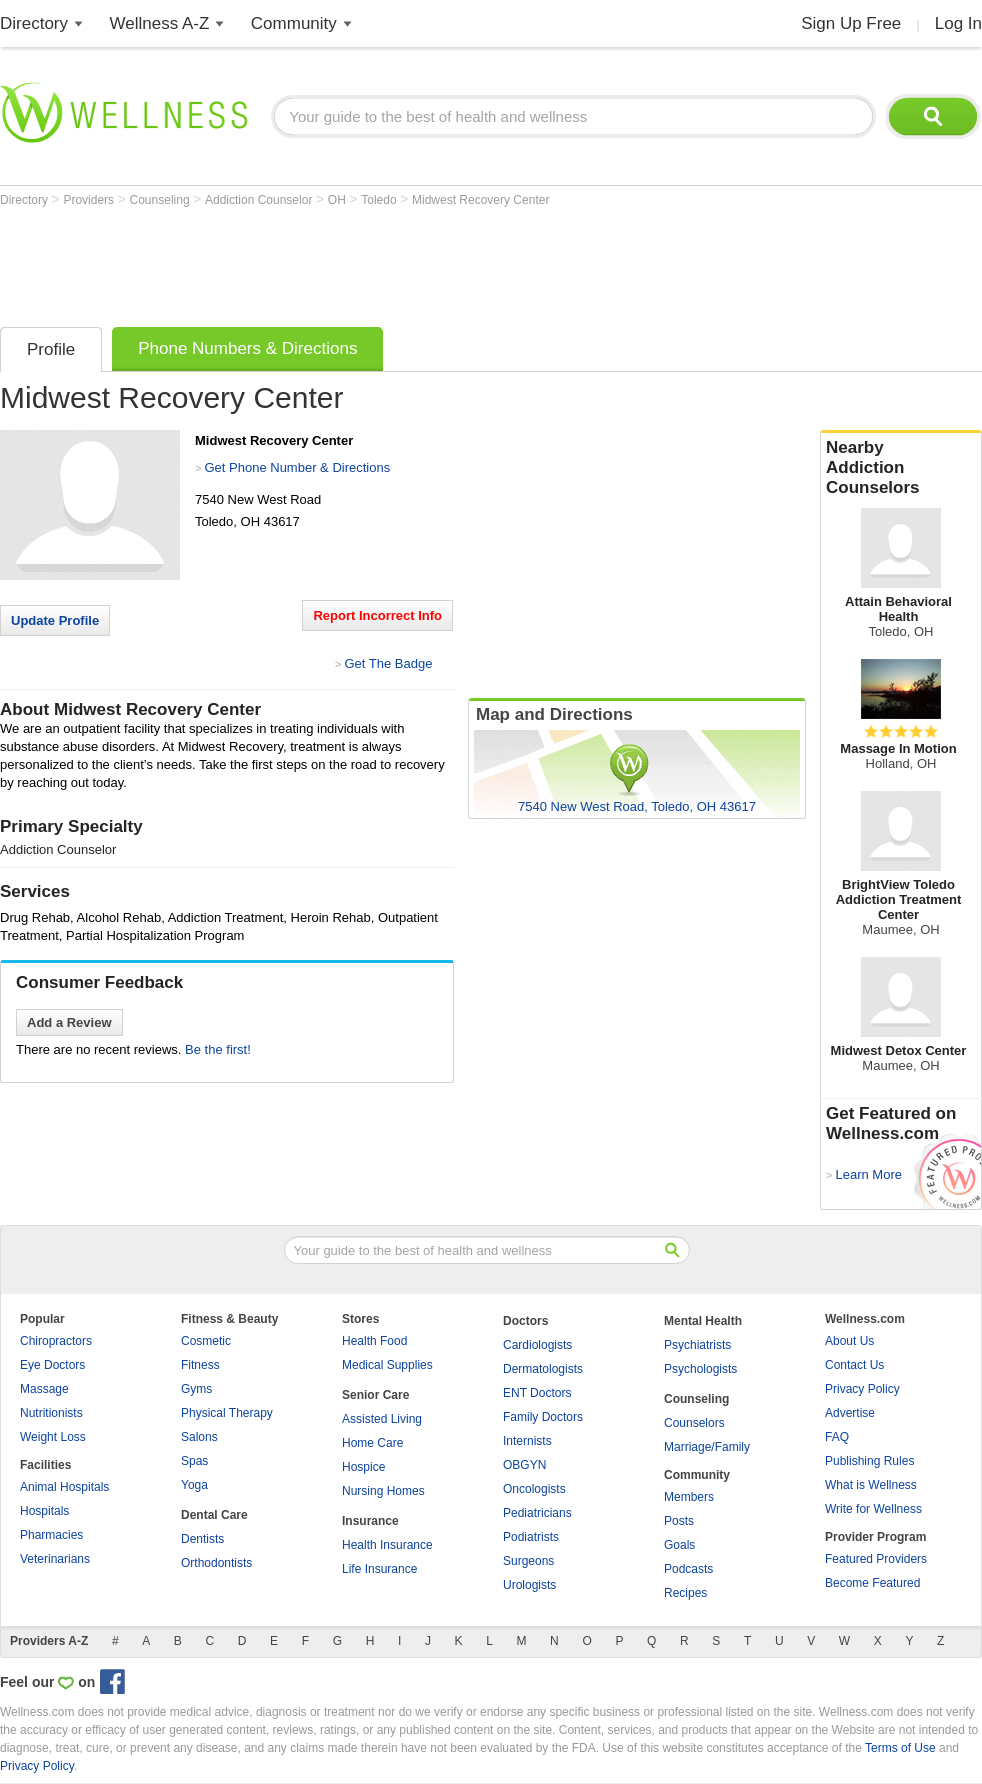  Describe the element at coordinates (707, 1447) in the screenshot. I see `Marriage/Family` at that location.